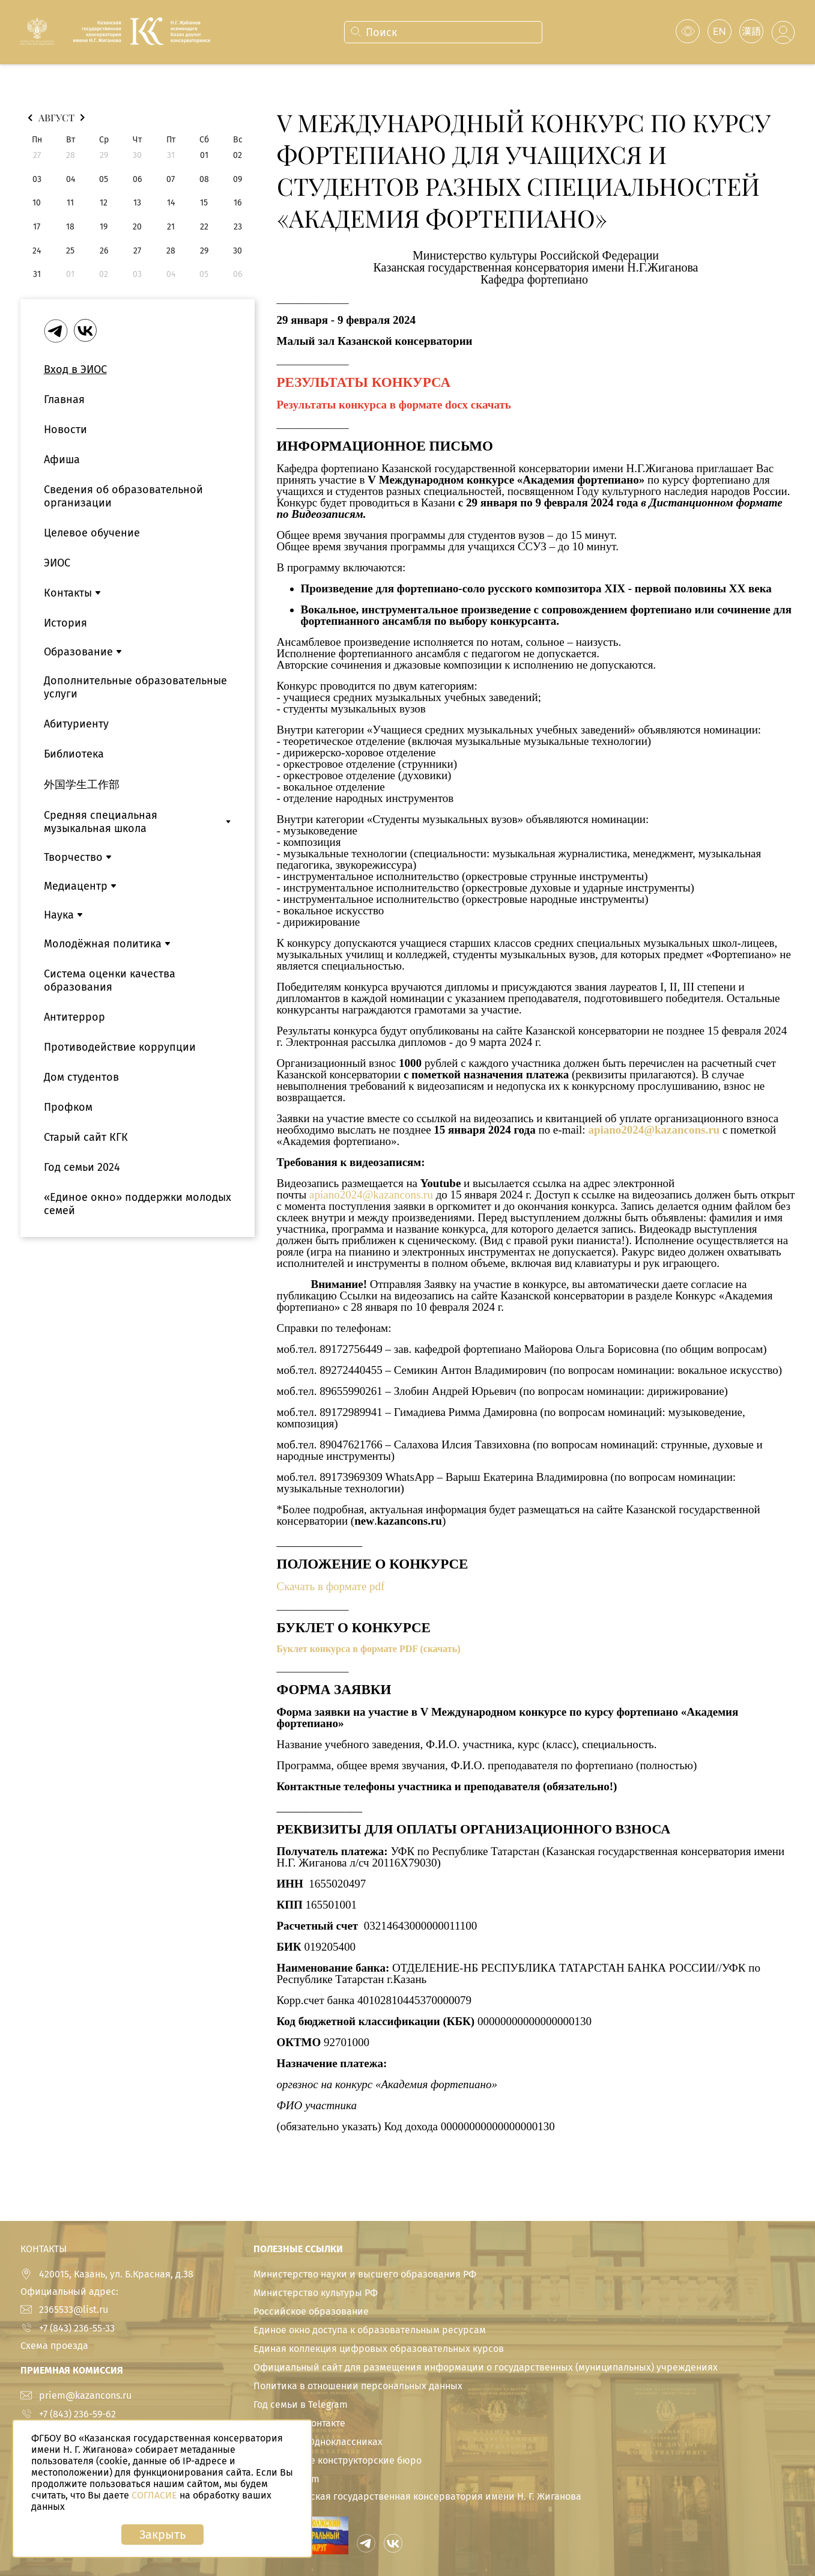 This screenshot has width=815, height=2576. What do you see at coordinates (92, 532) in the screenshot?
I see `Целевое обучение` at bounding box center [92, 532].